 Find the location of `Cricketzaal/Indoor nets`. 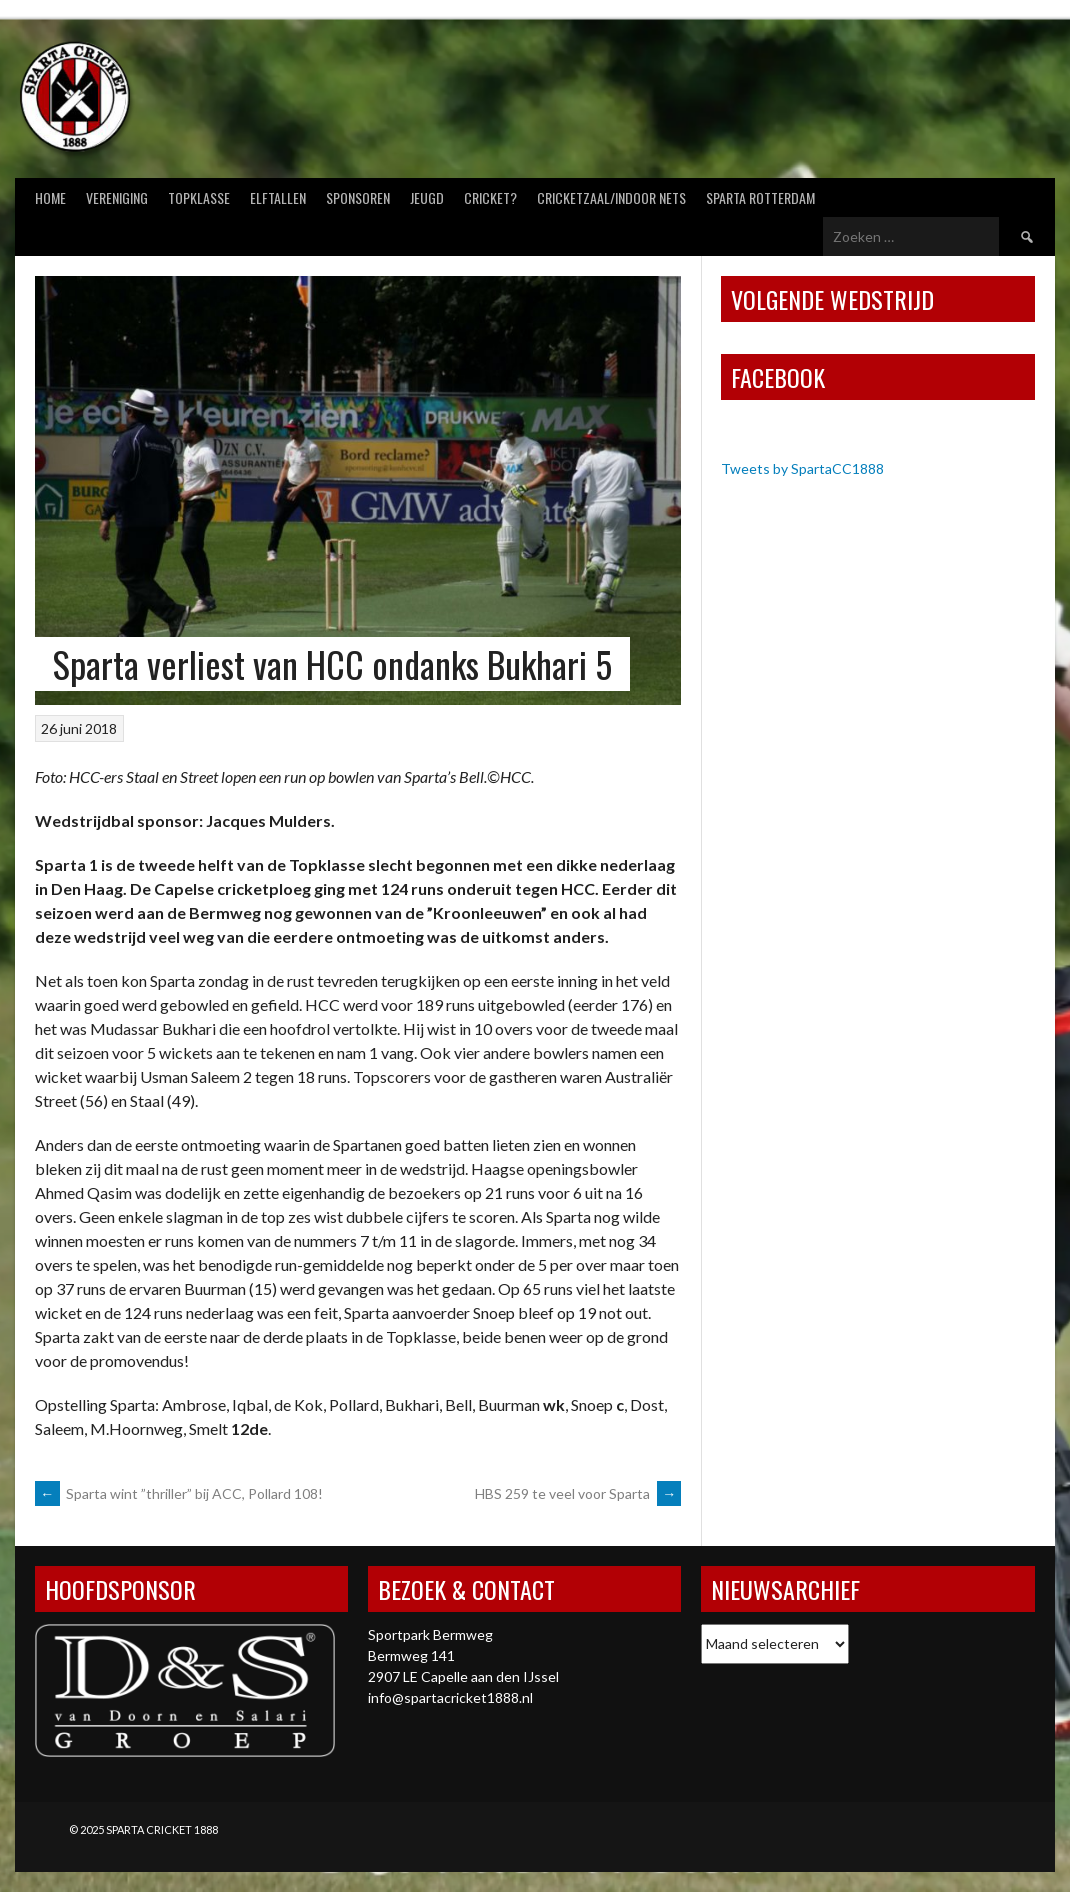

Cricketzaal/Indoor nets is located at coordinates (611, 197).